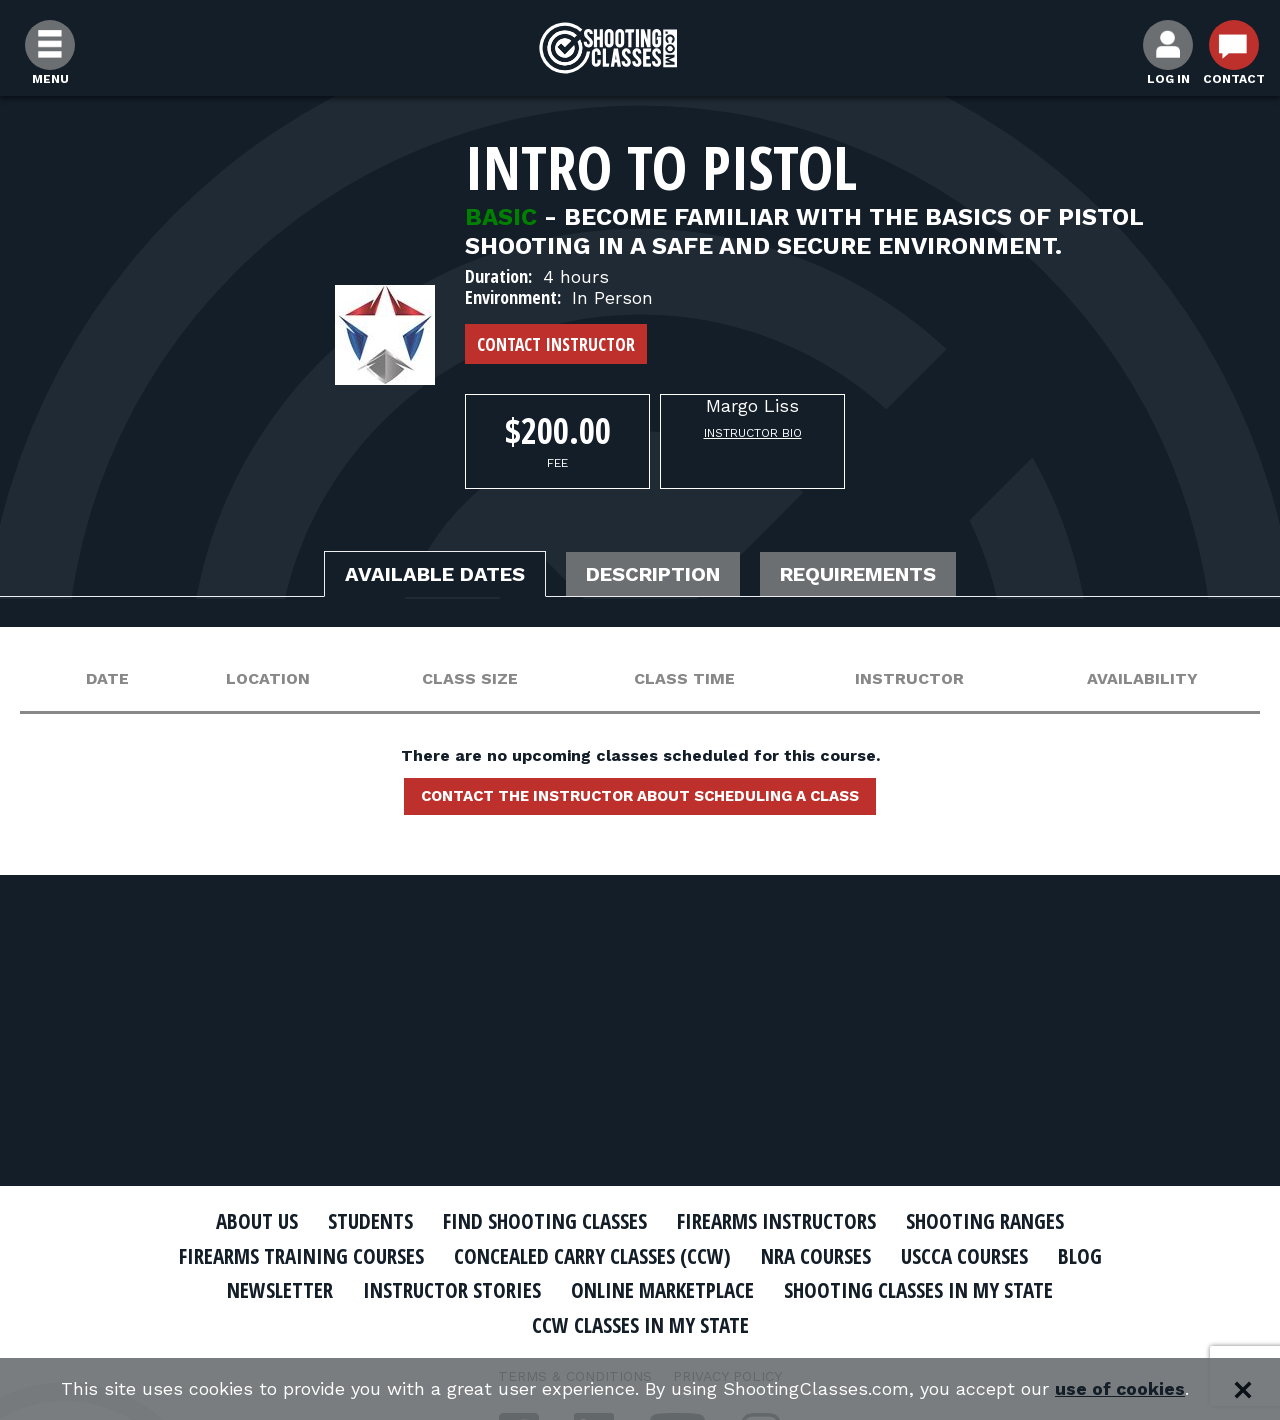 This screenshot has height=1420, width=1280. Describe the element at coordinates (257, 1221) in the screenshot. I see `About Us` at that location.